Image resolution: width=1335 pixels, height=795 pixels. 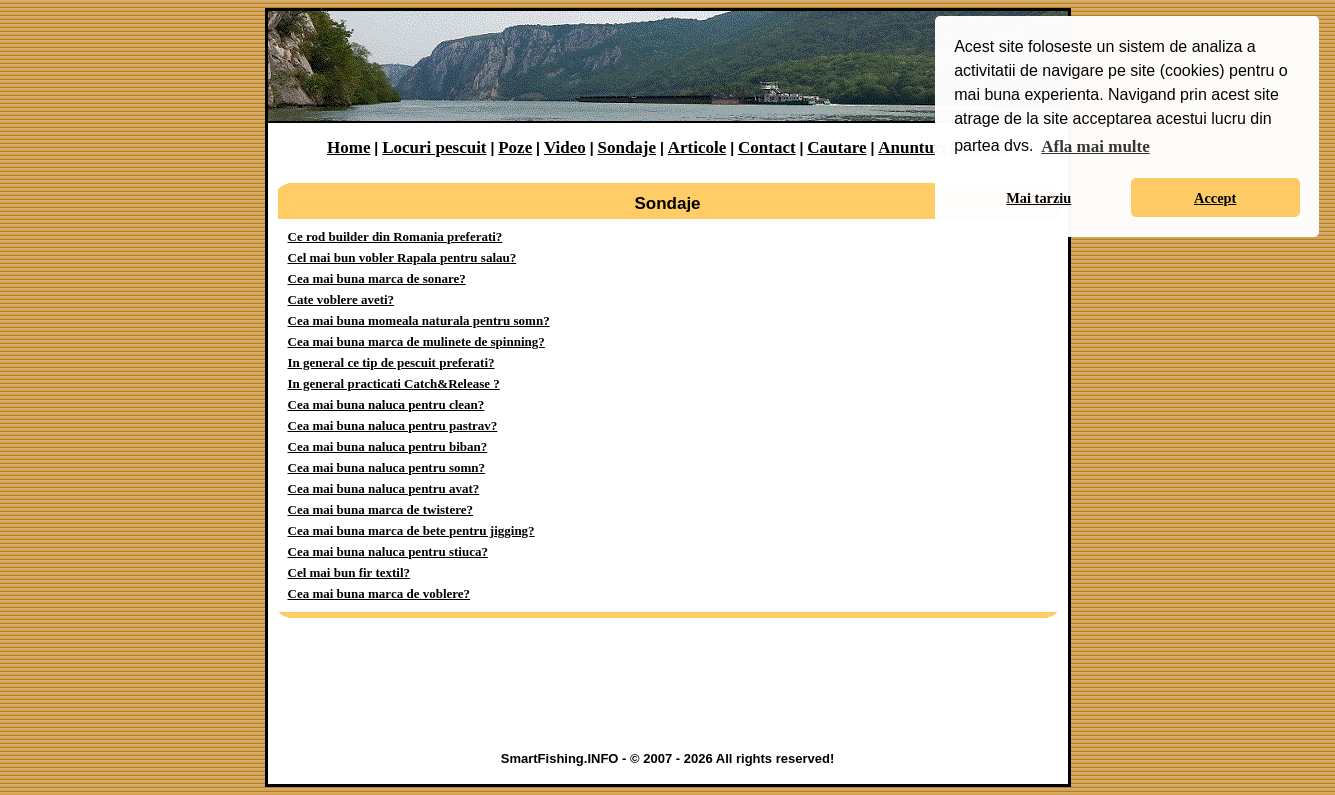 What do you see at coordinates (377, 278) in the screenshot?
I see `Cea mai buna marca de sonare?` at bounding box center [377, 278].